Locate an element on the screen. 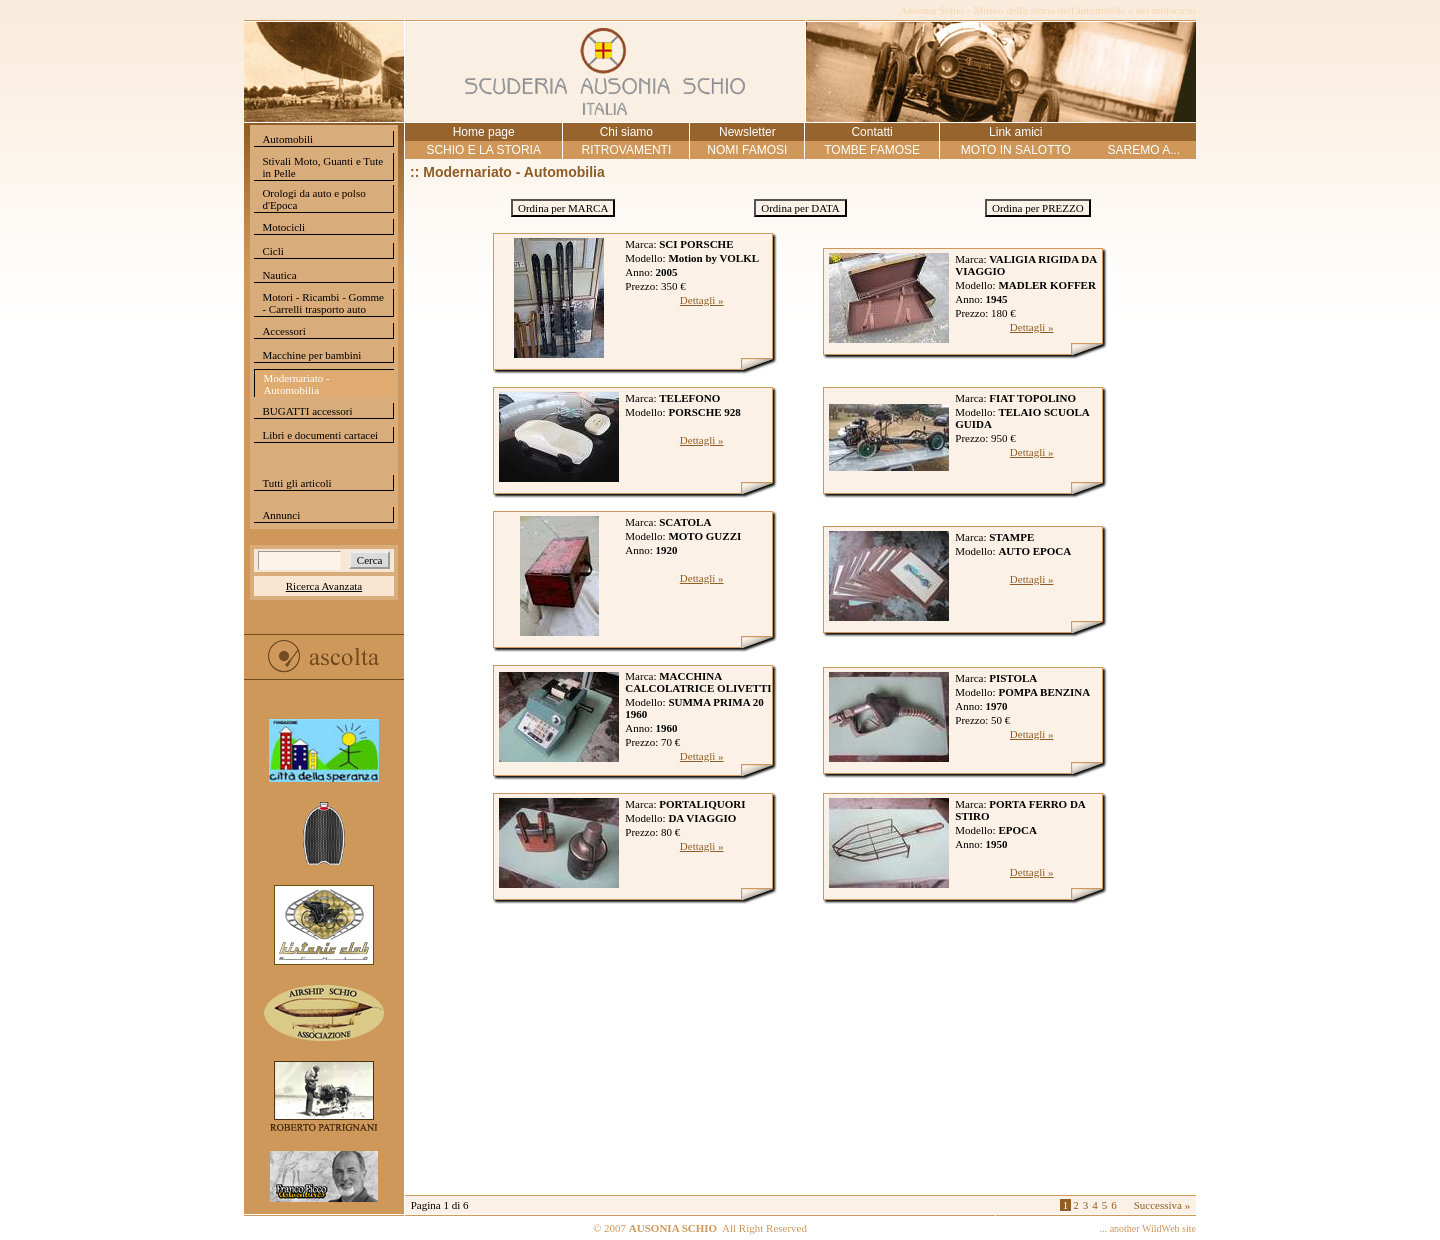 Image resolution: width=1440 pixels, height=1240 pixels. Automobili is located at coordinates (287, 139).